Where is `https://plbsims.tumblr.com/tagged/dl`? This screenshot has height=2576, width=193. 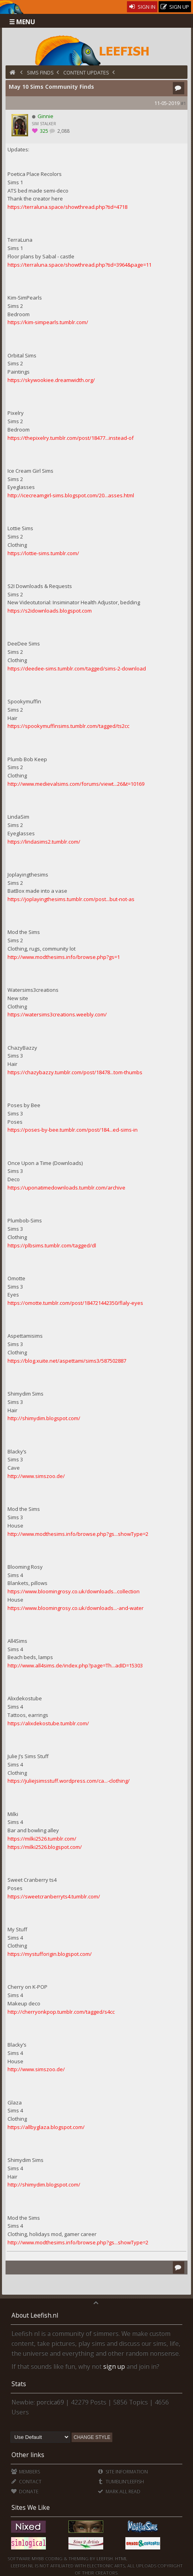 https://plbsims.tumblr.com/tagged/dl is located at coordinates (52, 1245).